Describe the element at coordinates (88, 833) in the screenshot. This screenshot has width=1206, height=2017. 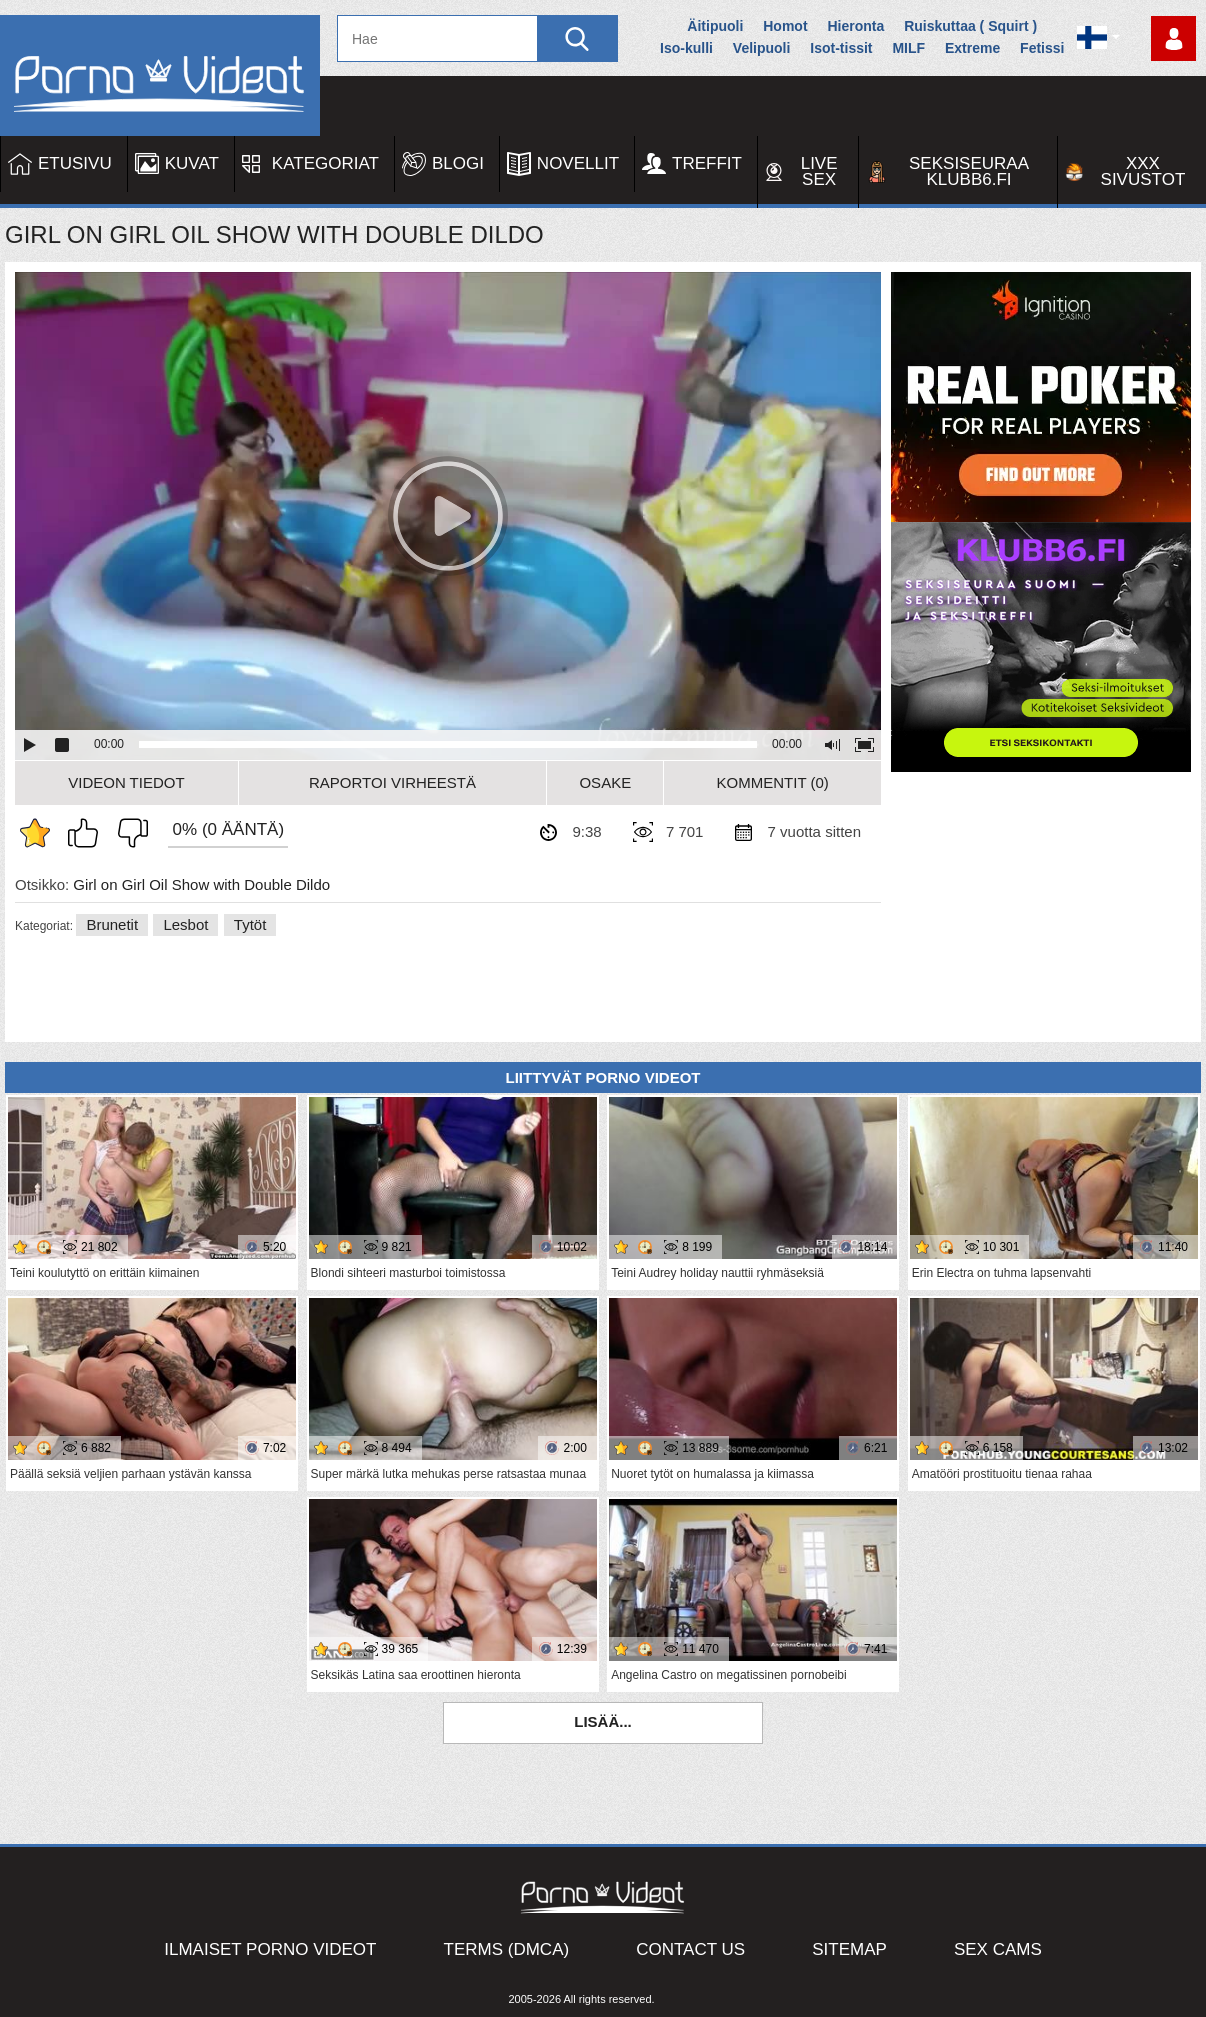
I see `Pidän tästä` at that location.